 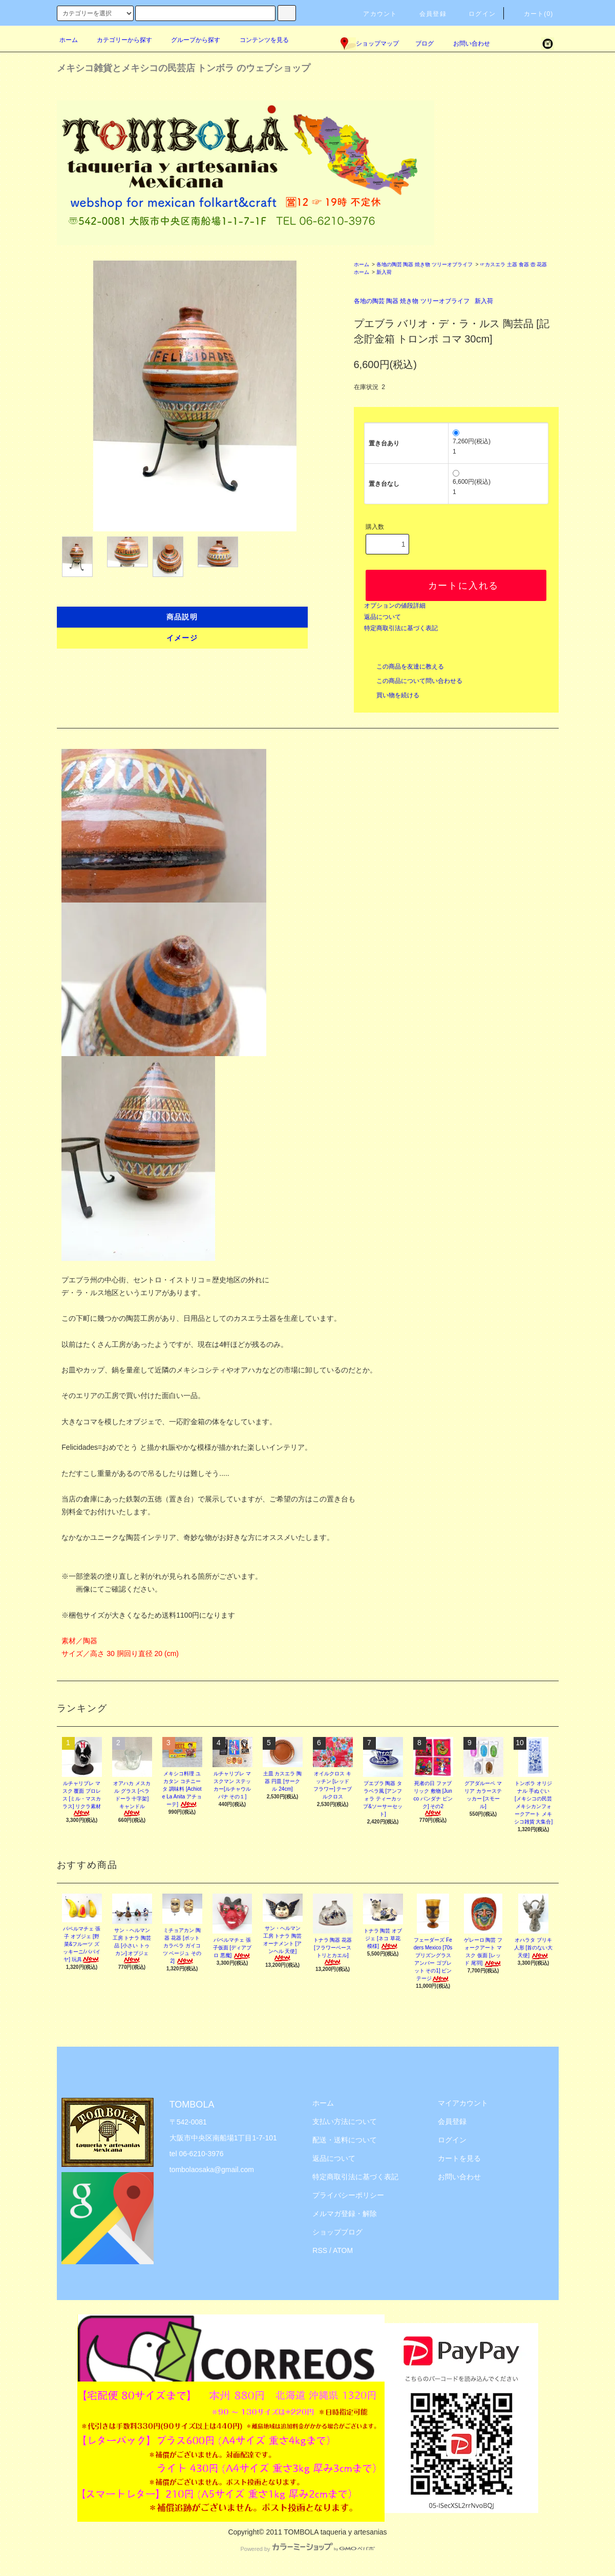 What do you see at coordinates (374, 13) in the screenshot?
I see `アカウント` at bounding box center [374, 13].